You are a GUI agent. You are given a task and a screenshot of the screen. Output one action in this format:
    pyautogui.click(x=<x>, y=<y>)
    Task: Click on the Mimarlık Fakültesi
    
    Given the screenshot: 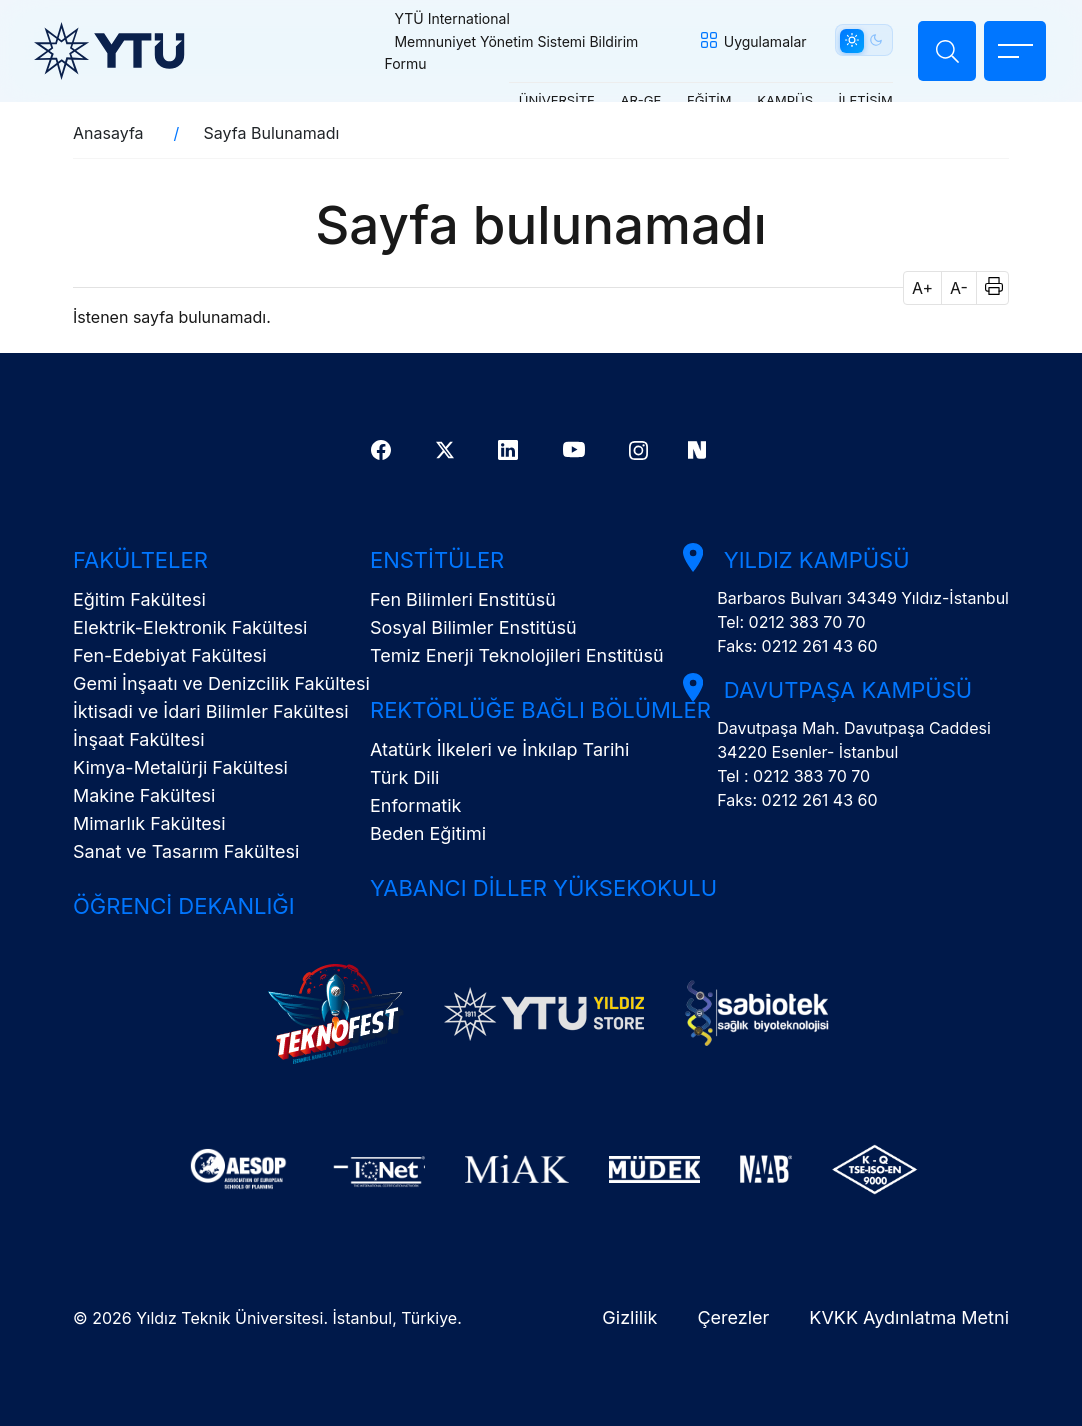 What is the action you would take?
    pyautogui.click(x=149, y=823)
    